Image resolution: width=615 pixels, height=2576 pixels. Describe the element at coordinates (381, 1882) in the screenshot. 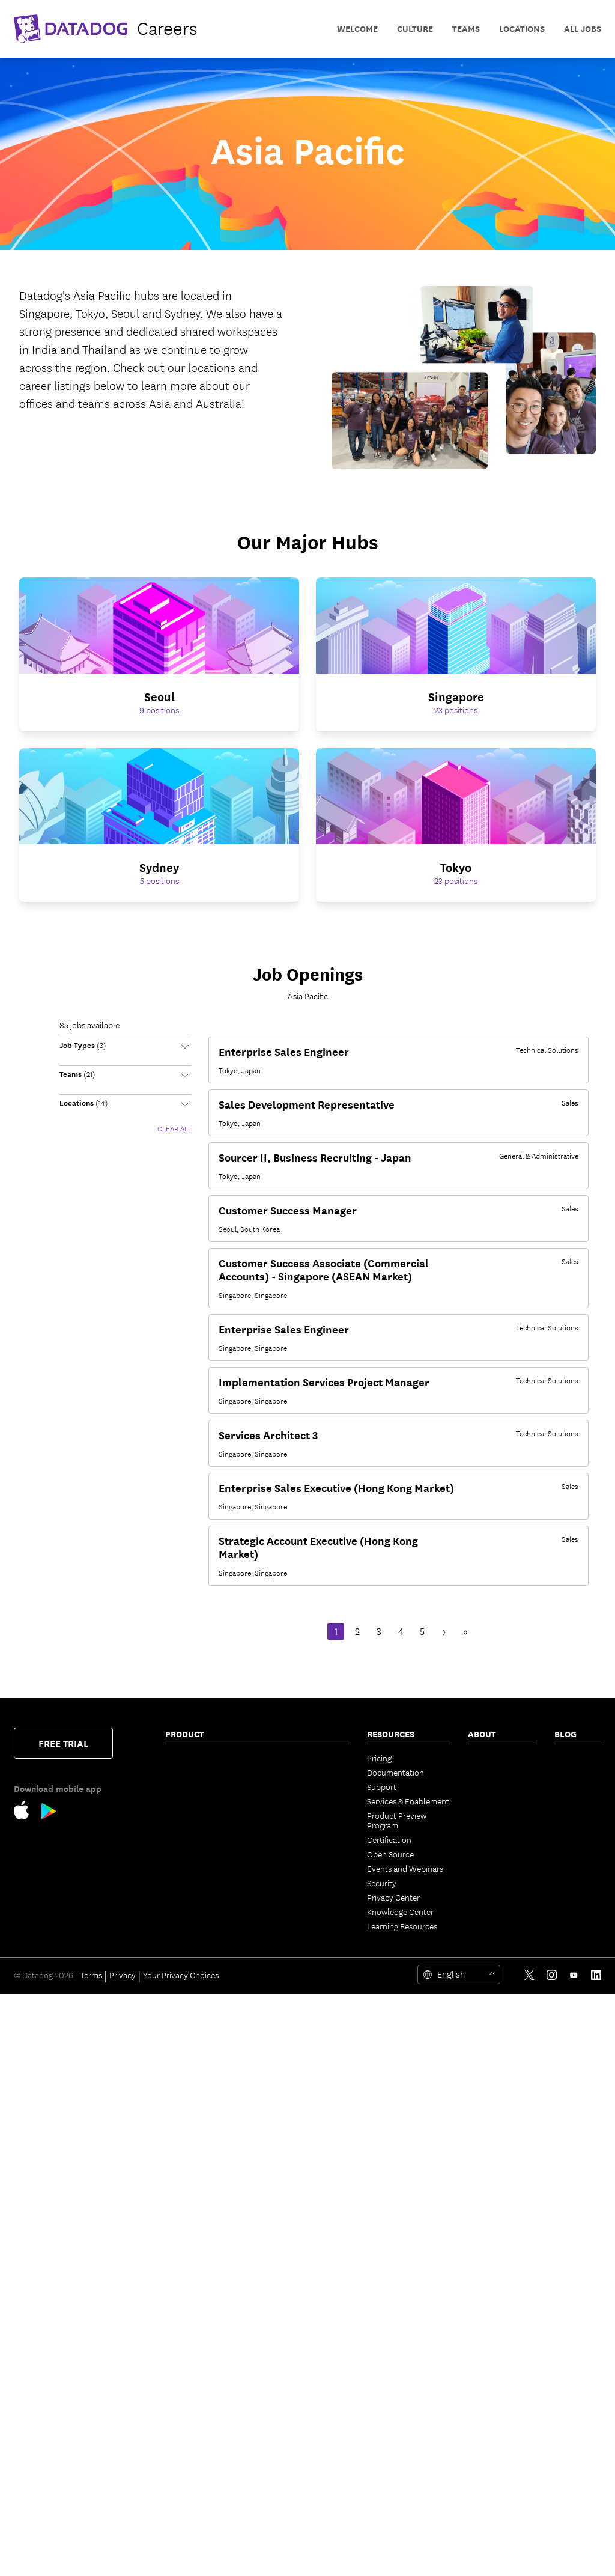

I see `Security` at that location.